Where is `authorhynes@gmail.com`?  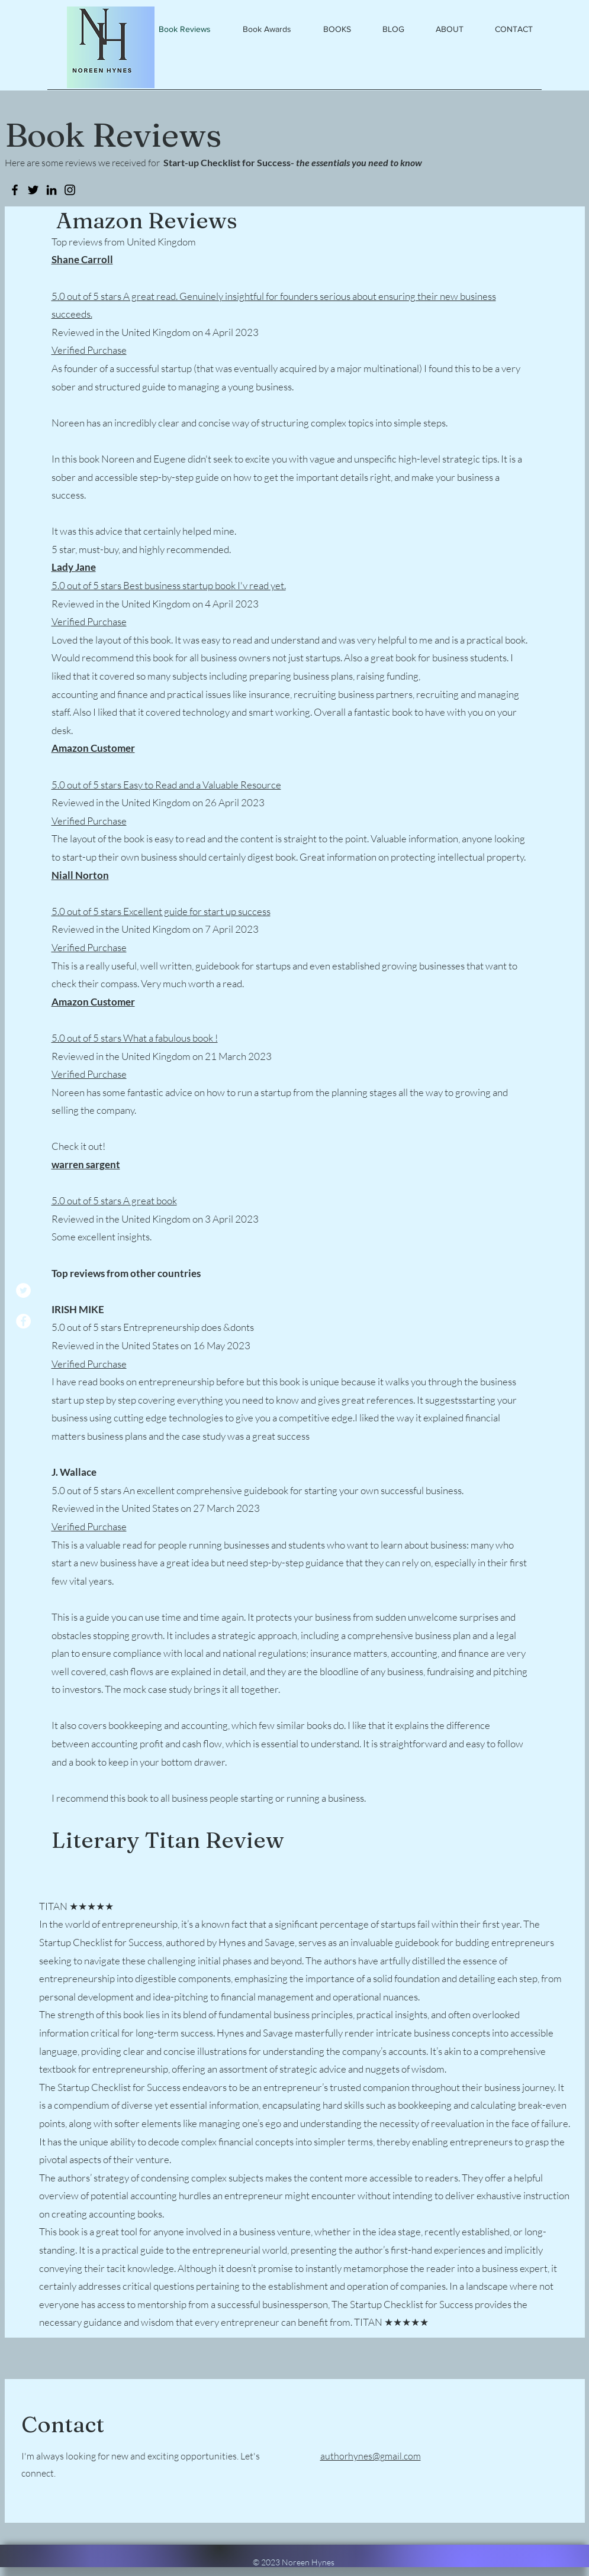 authorhynes@gmail.com is located at coordinates (370, 2456).